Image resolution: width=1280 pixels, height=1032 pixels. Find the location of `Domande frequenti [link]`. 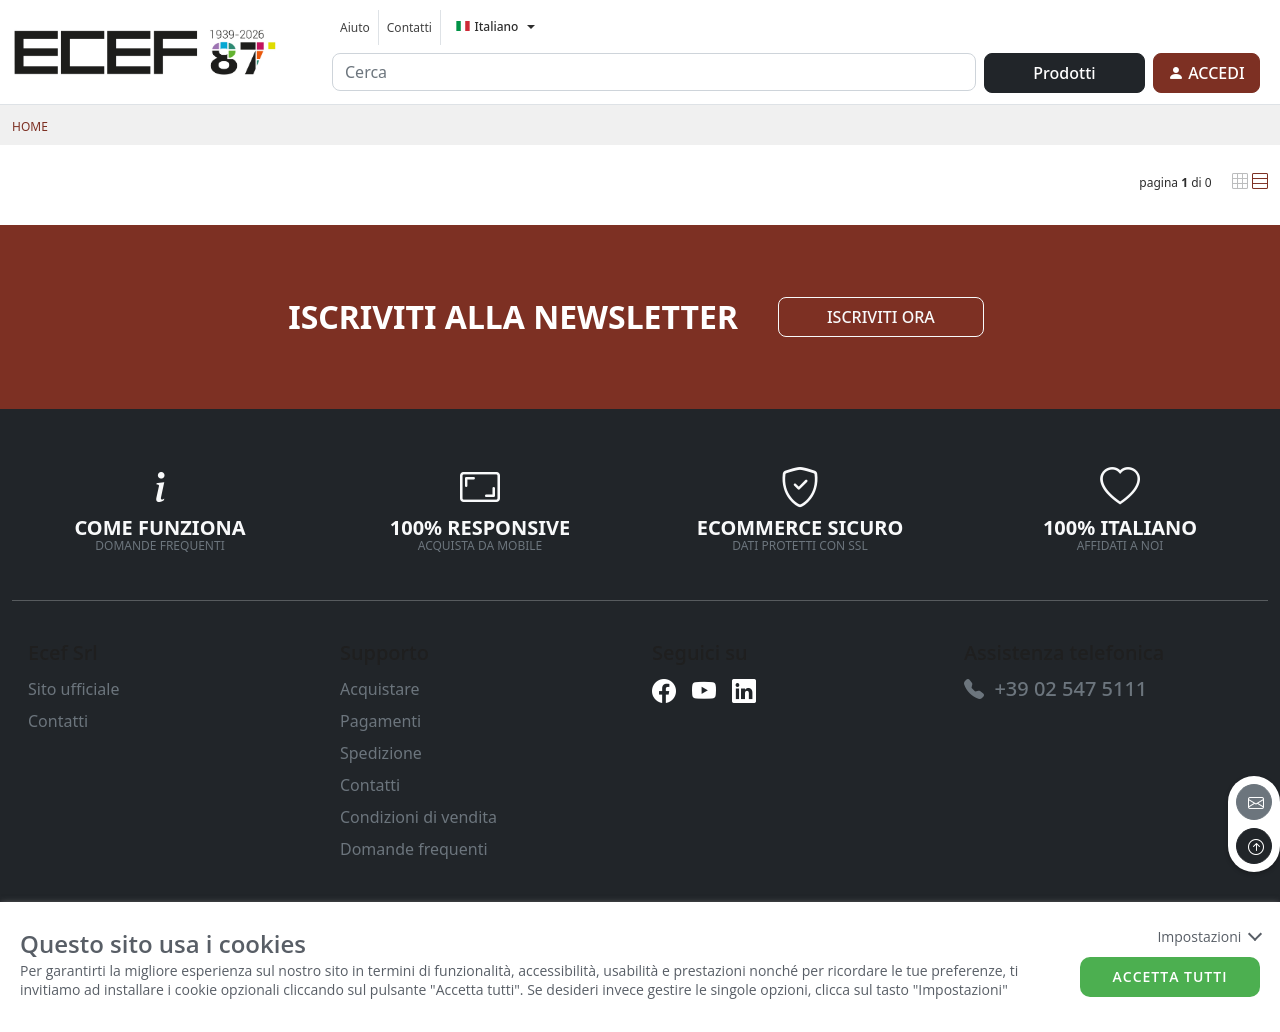

Domande frequenti [link] is located at coordinates (414, 849).